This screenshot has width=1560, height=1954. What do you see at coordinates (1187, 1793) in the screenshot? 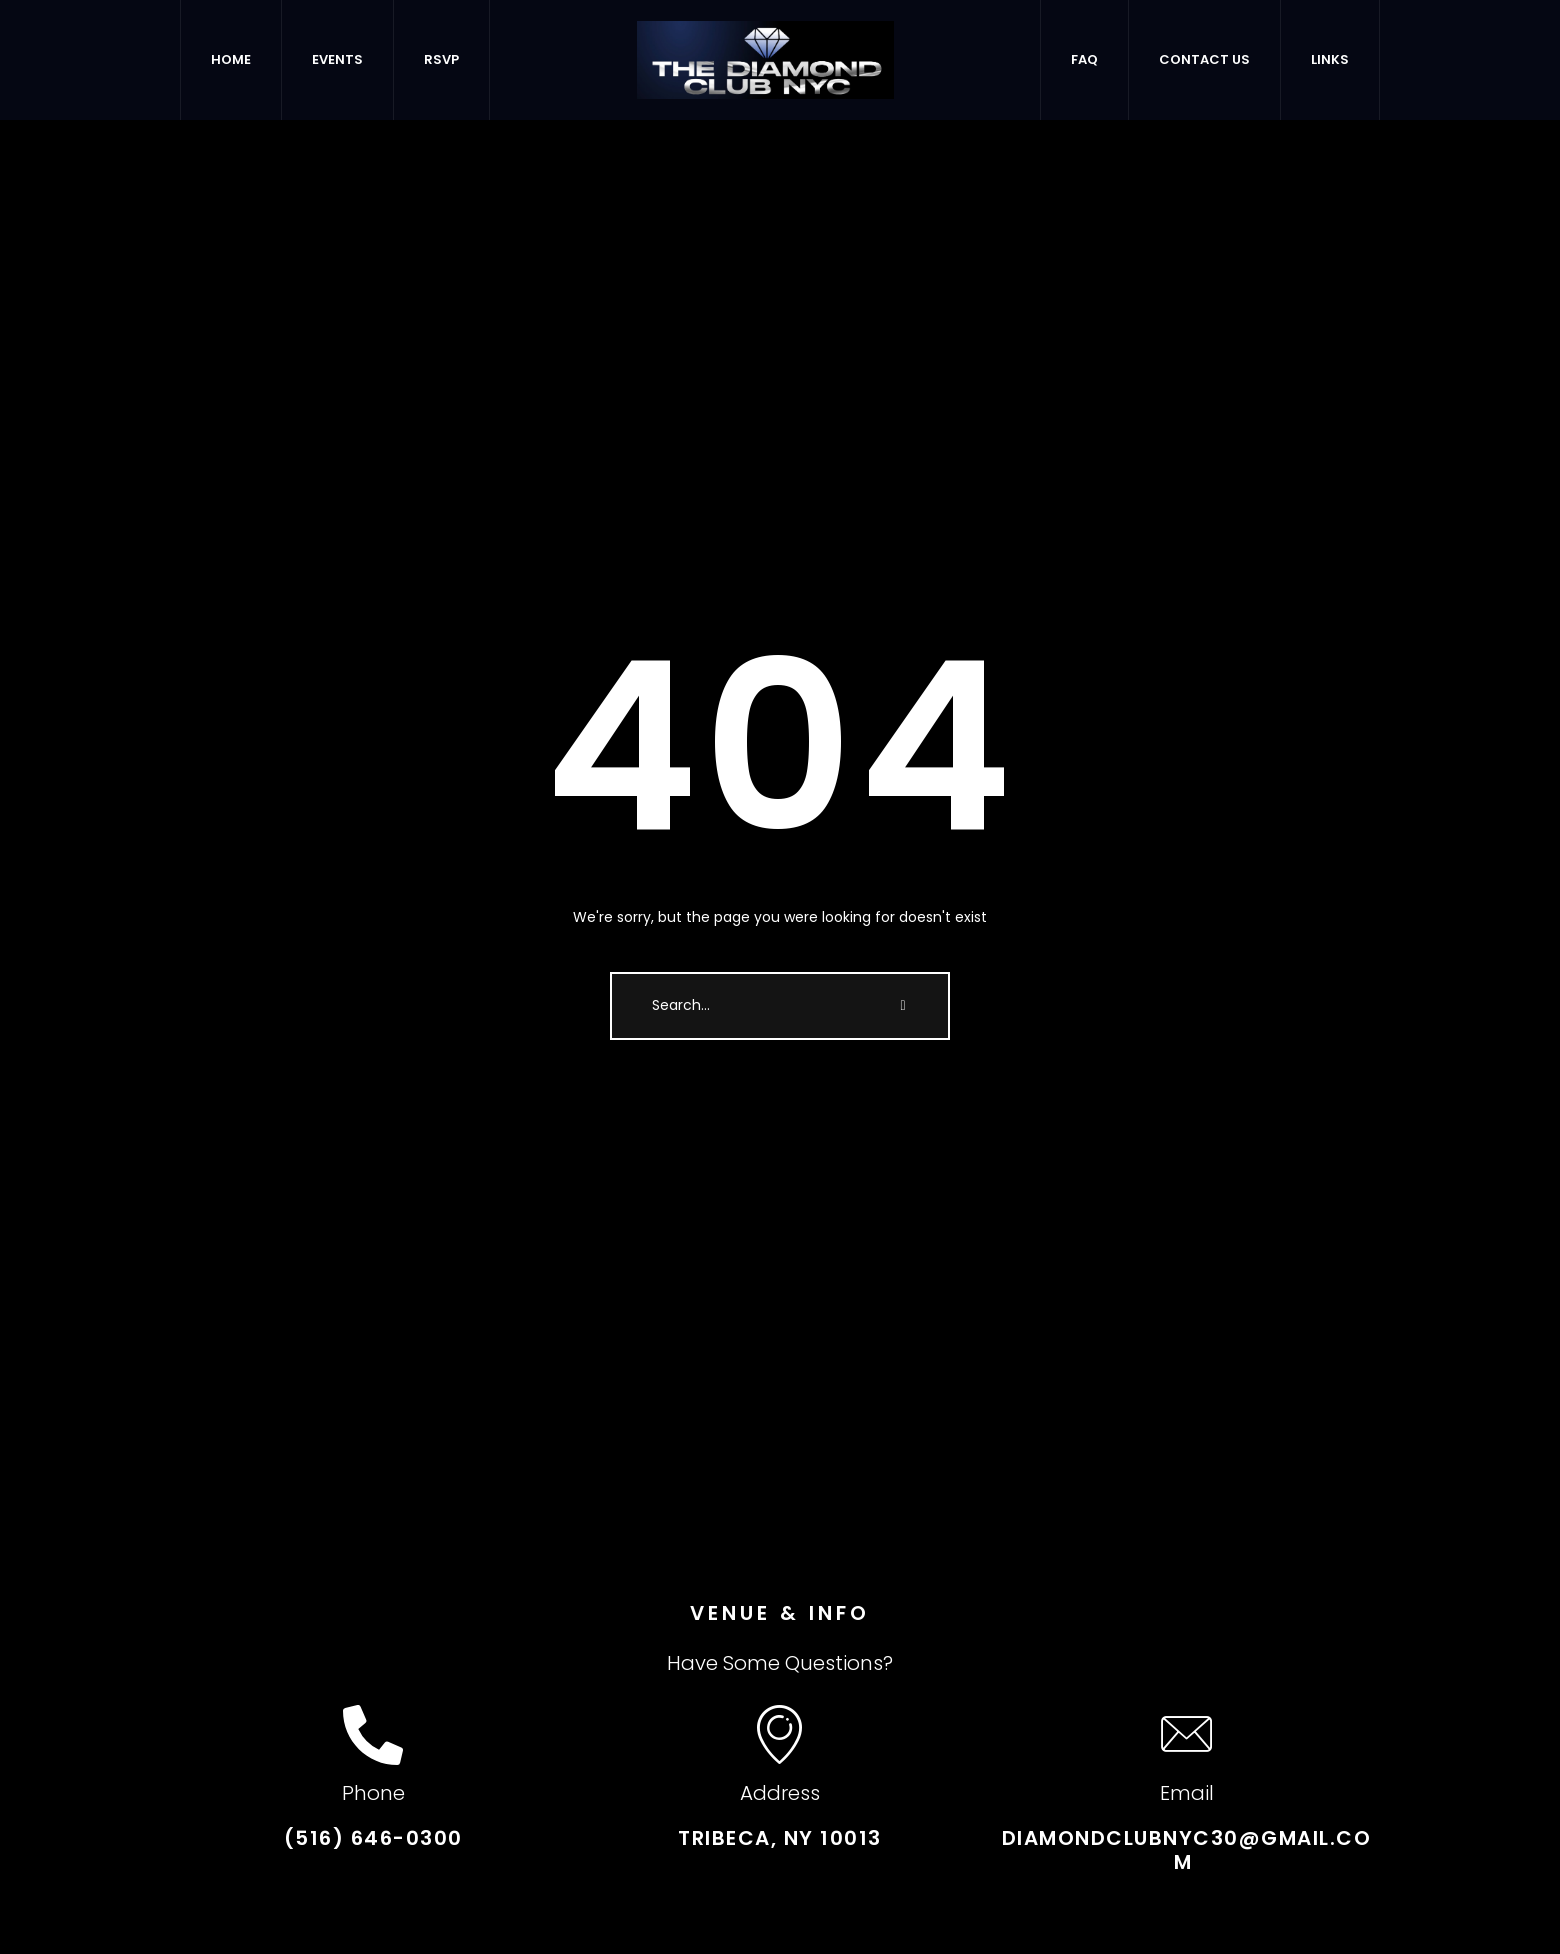
I see `Email` at bounding box center [1187, 1793].